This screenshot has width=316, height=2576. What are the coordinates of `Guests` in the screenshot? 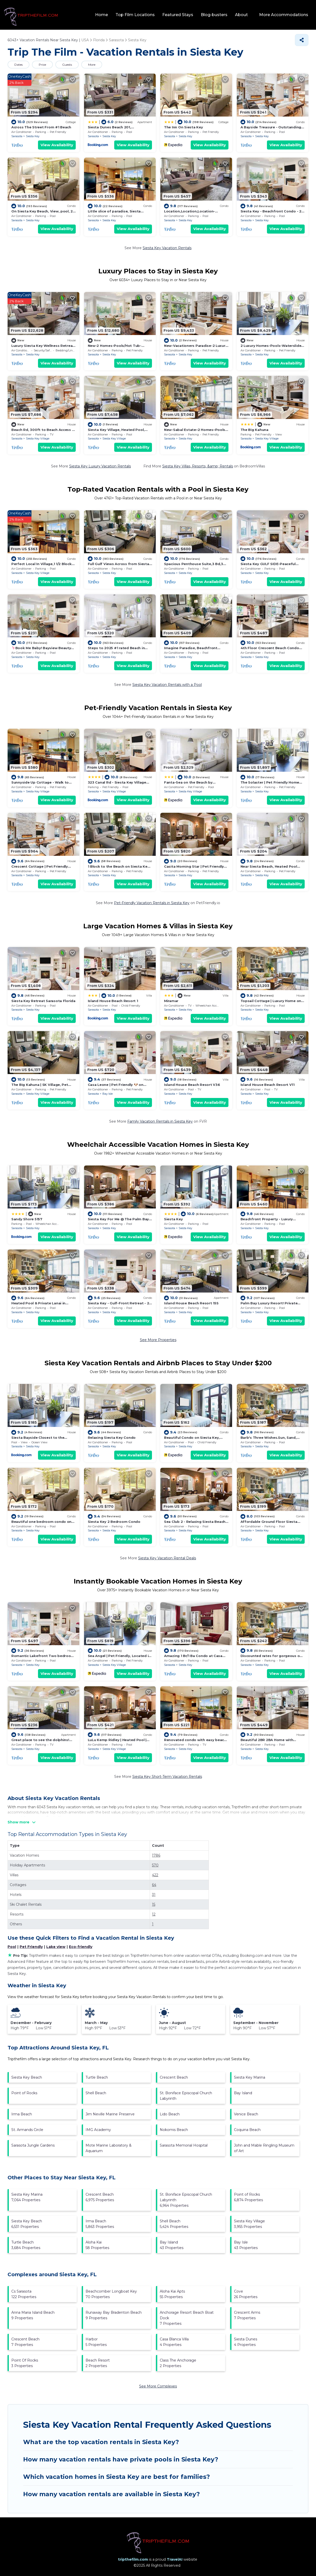 It's located at (67, 64).